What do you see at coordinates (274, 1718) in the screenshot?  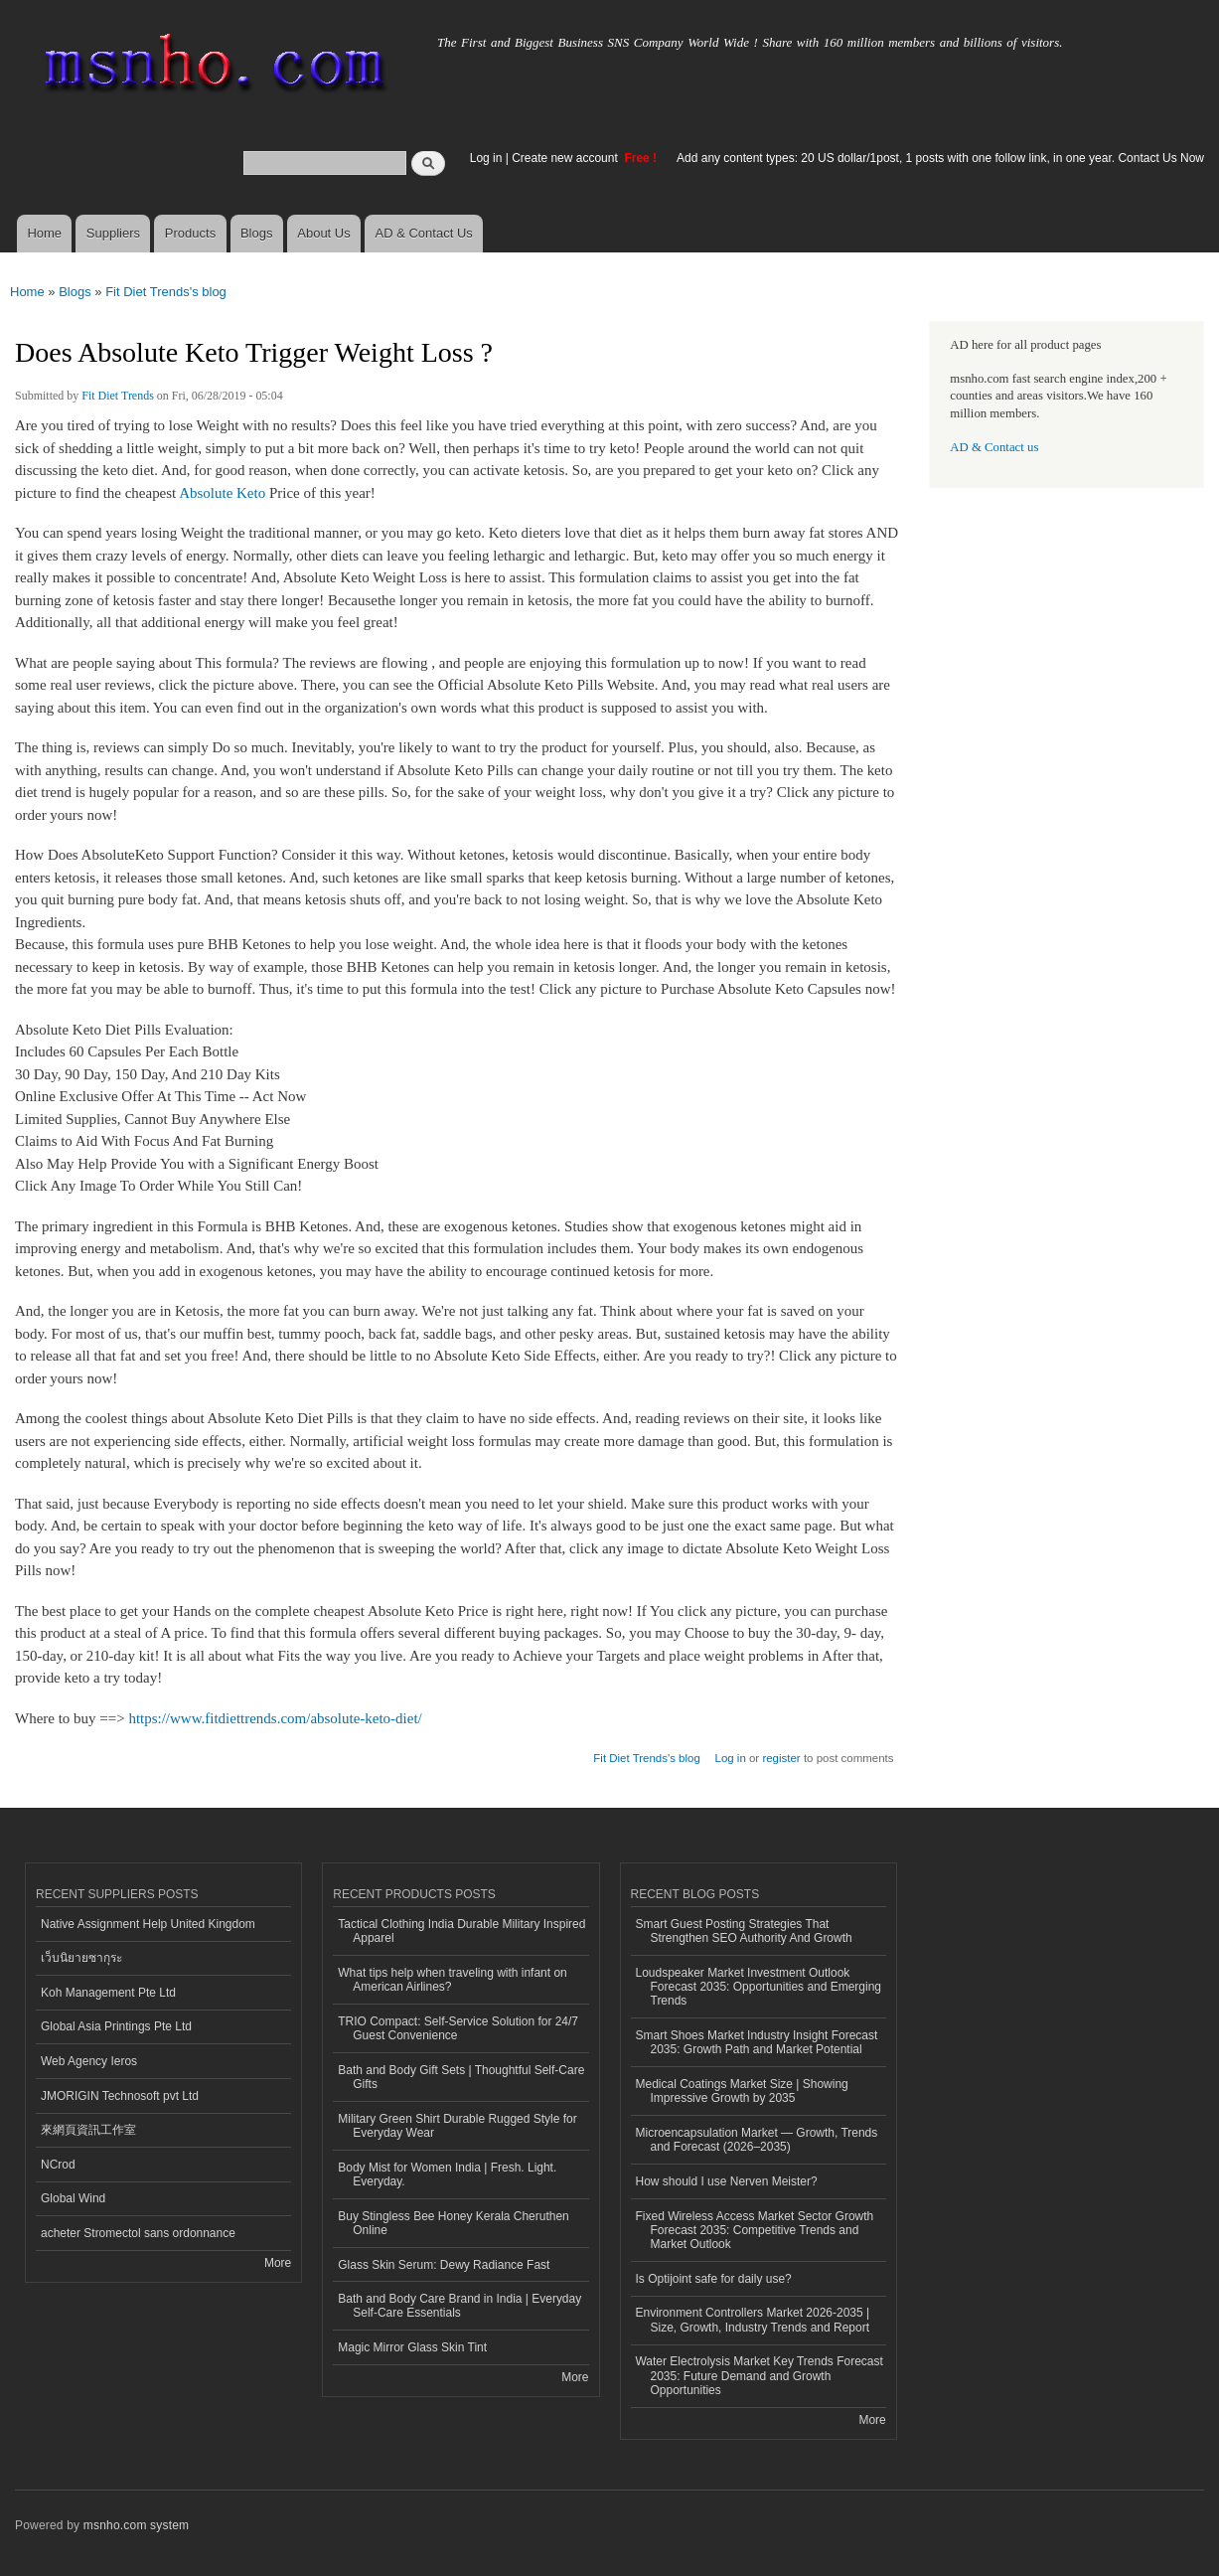 I see `https://www.fitdiettrends.com/absolute-keto-diet/` at bounding box center [274, 1718].